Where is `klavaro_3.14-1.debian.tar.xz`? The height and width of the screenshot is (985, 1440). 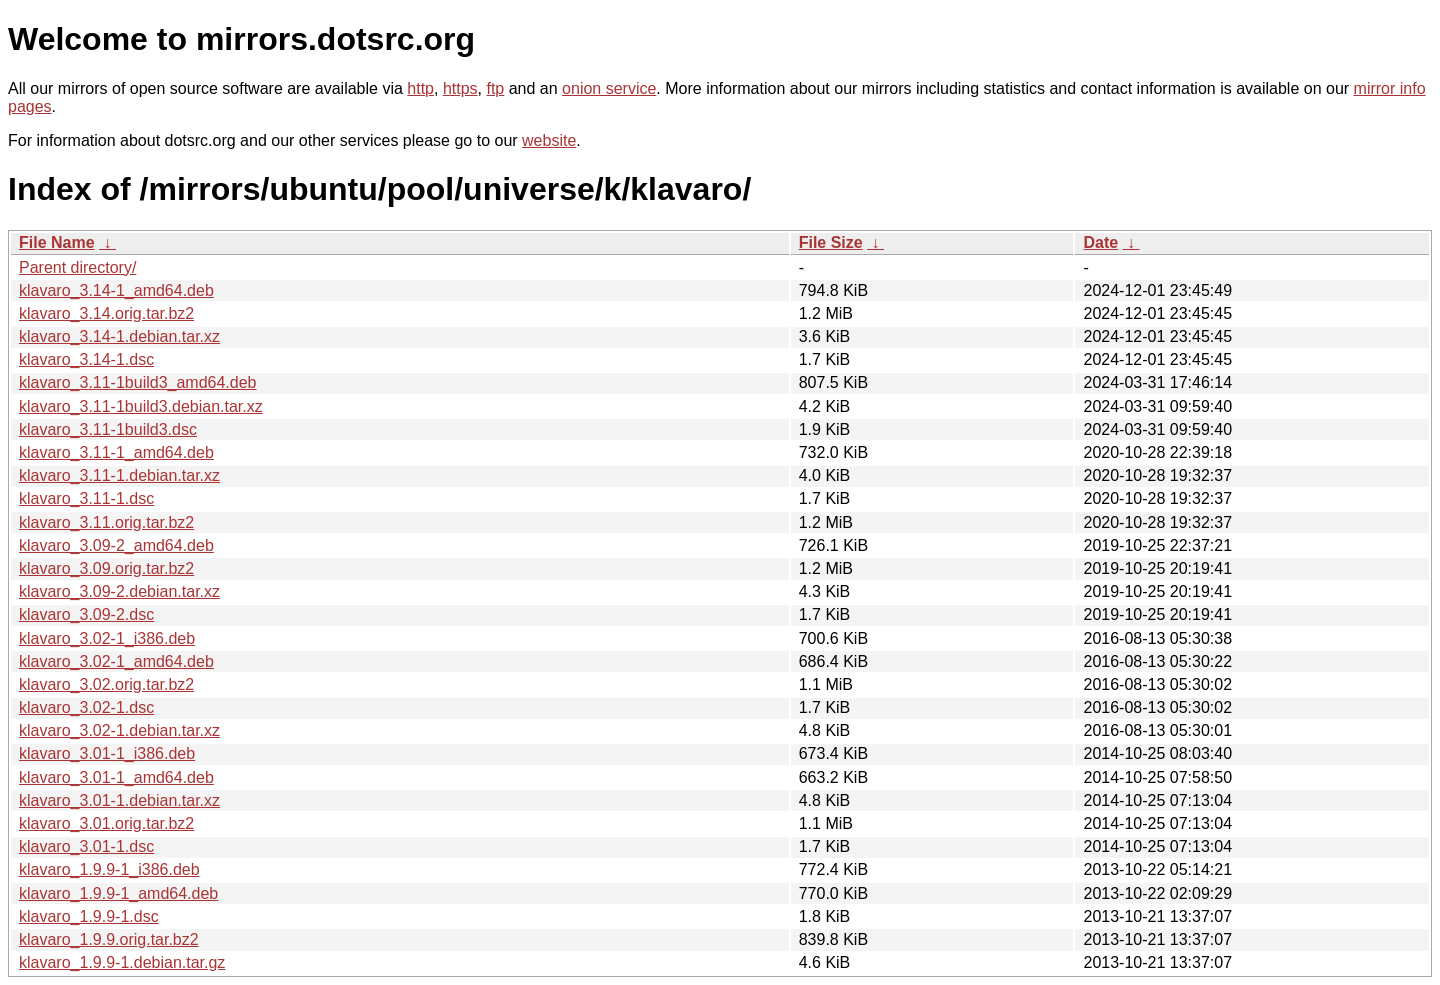 klavaro_3.14-1.debian.tar.xz is located at coordinates (119, 336).